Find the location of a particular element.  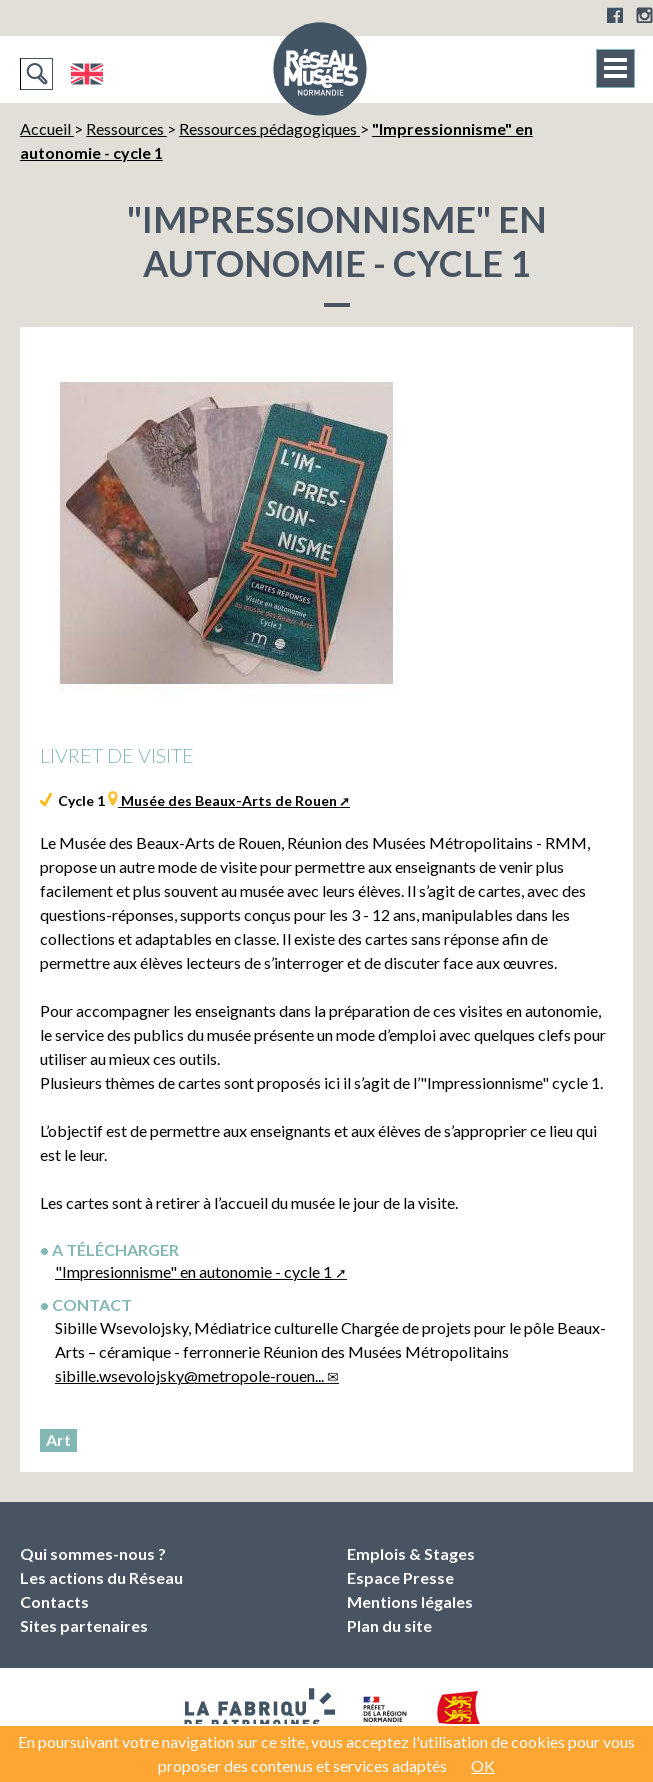

OK is located at coordinates (483, 1765).